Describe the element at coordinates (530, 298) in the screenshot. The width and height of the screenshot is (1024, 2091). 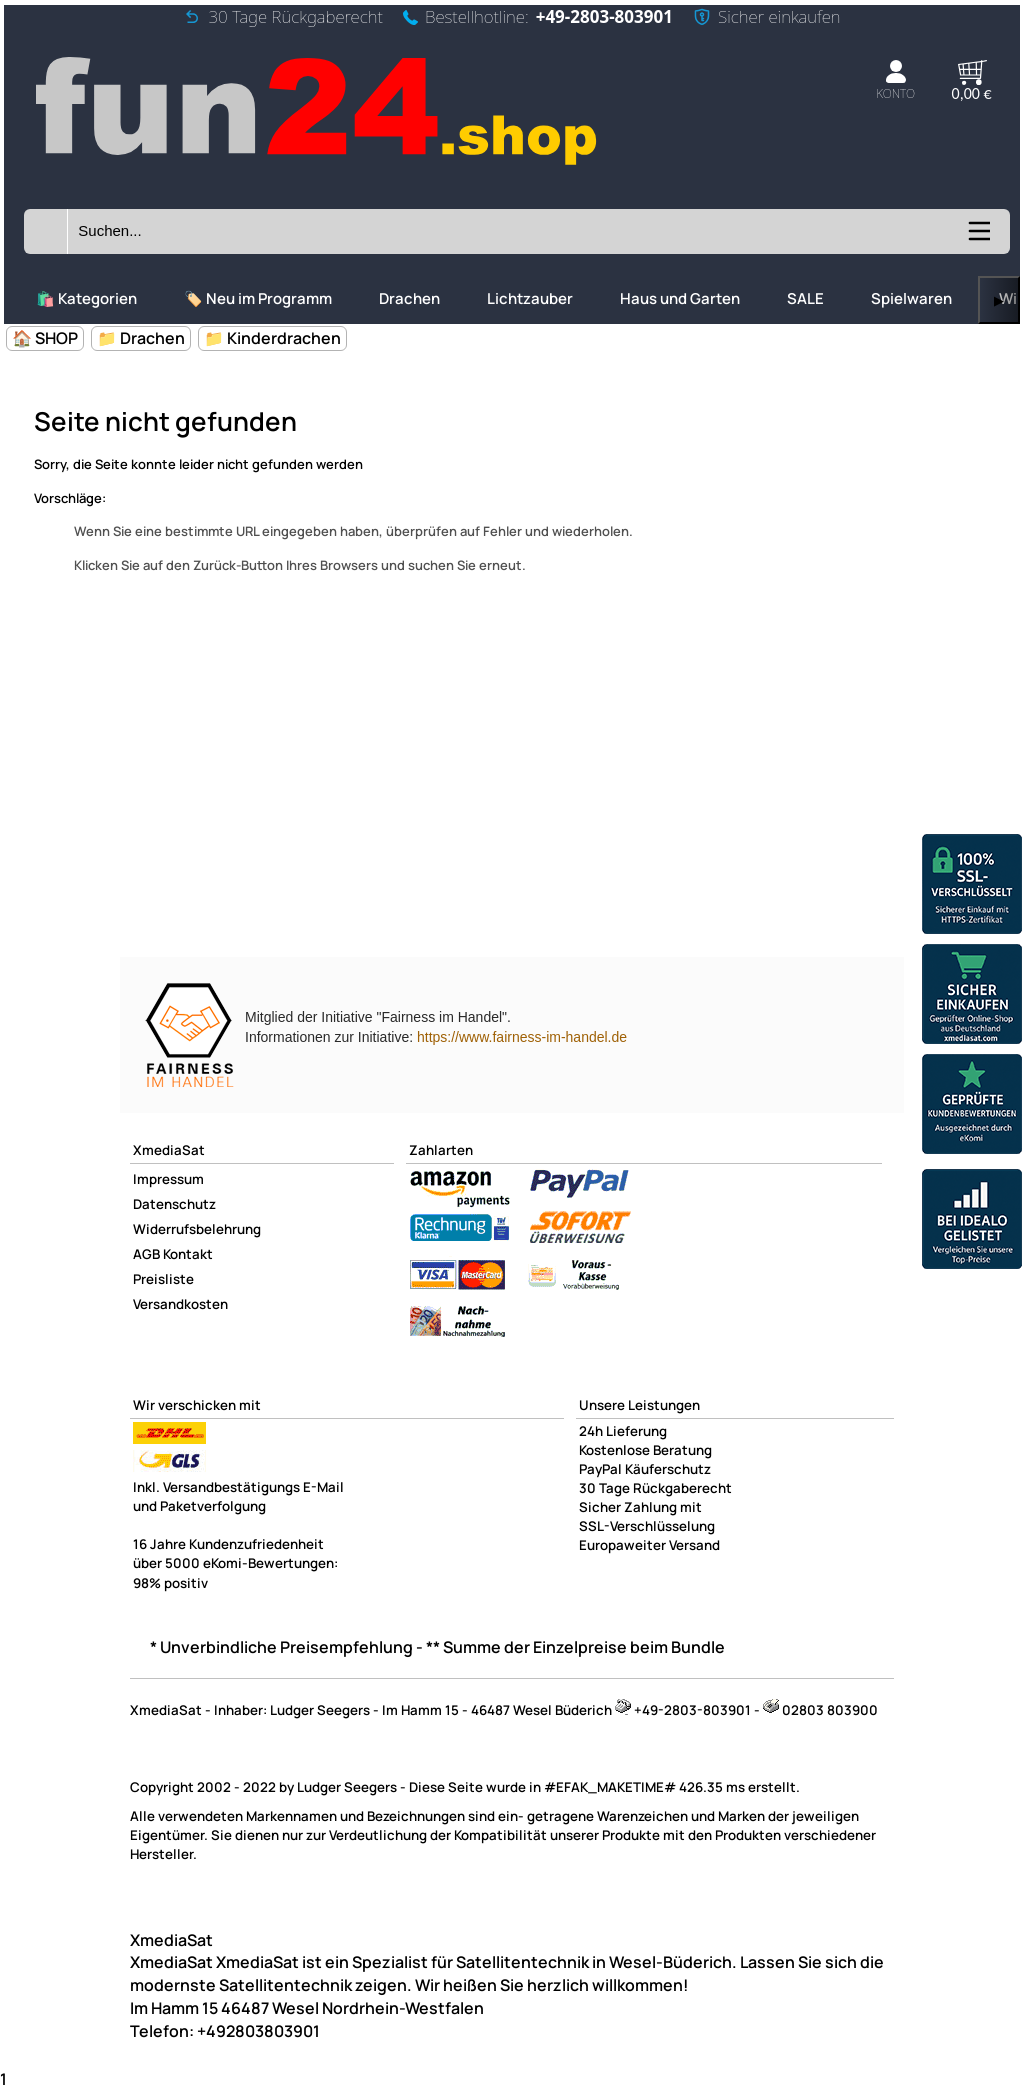
I see `Lichtzauber` at that location.